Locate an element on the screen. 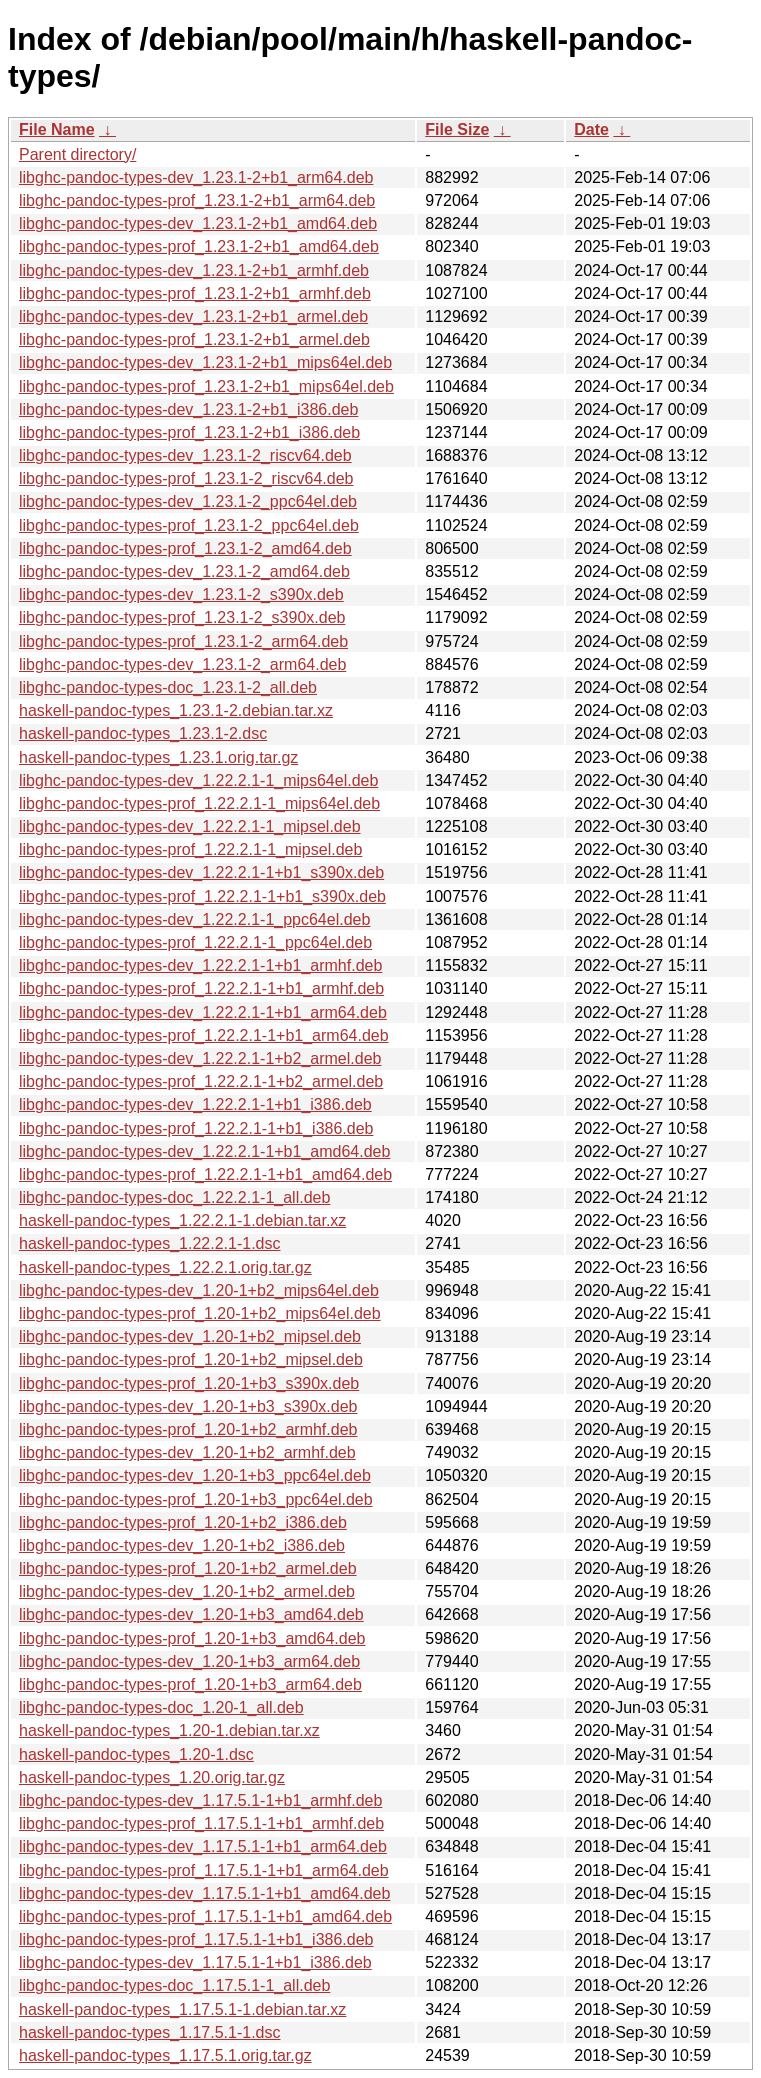 The image size is (761, 2078). libghc-pandoc-types-dev_1.17.5.1-1+b1_amd64.deb is located at coordinates (204, 1893).